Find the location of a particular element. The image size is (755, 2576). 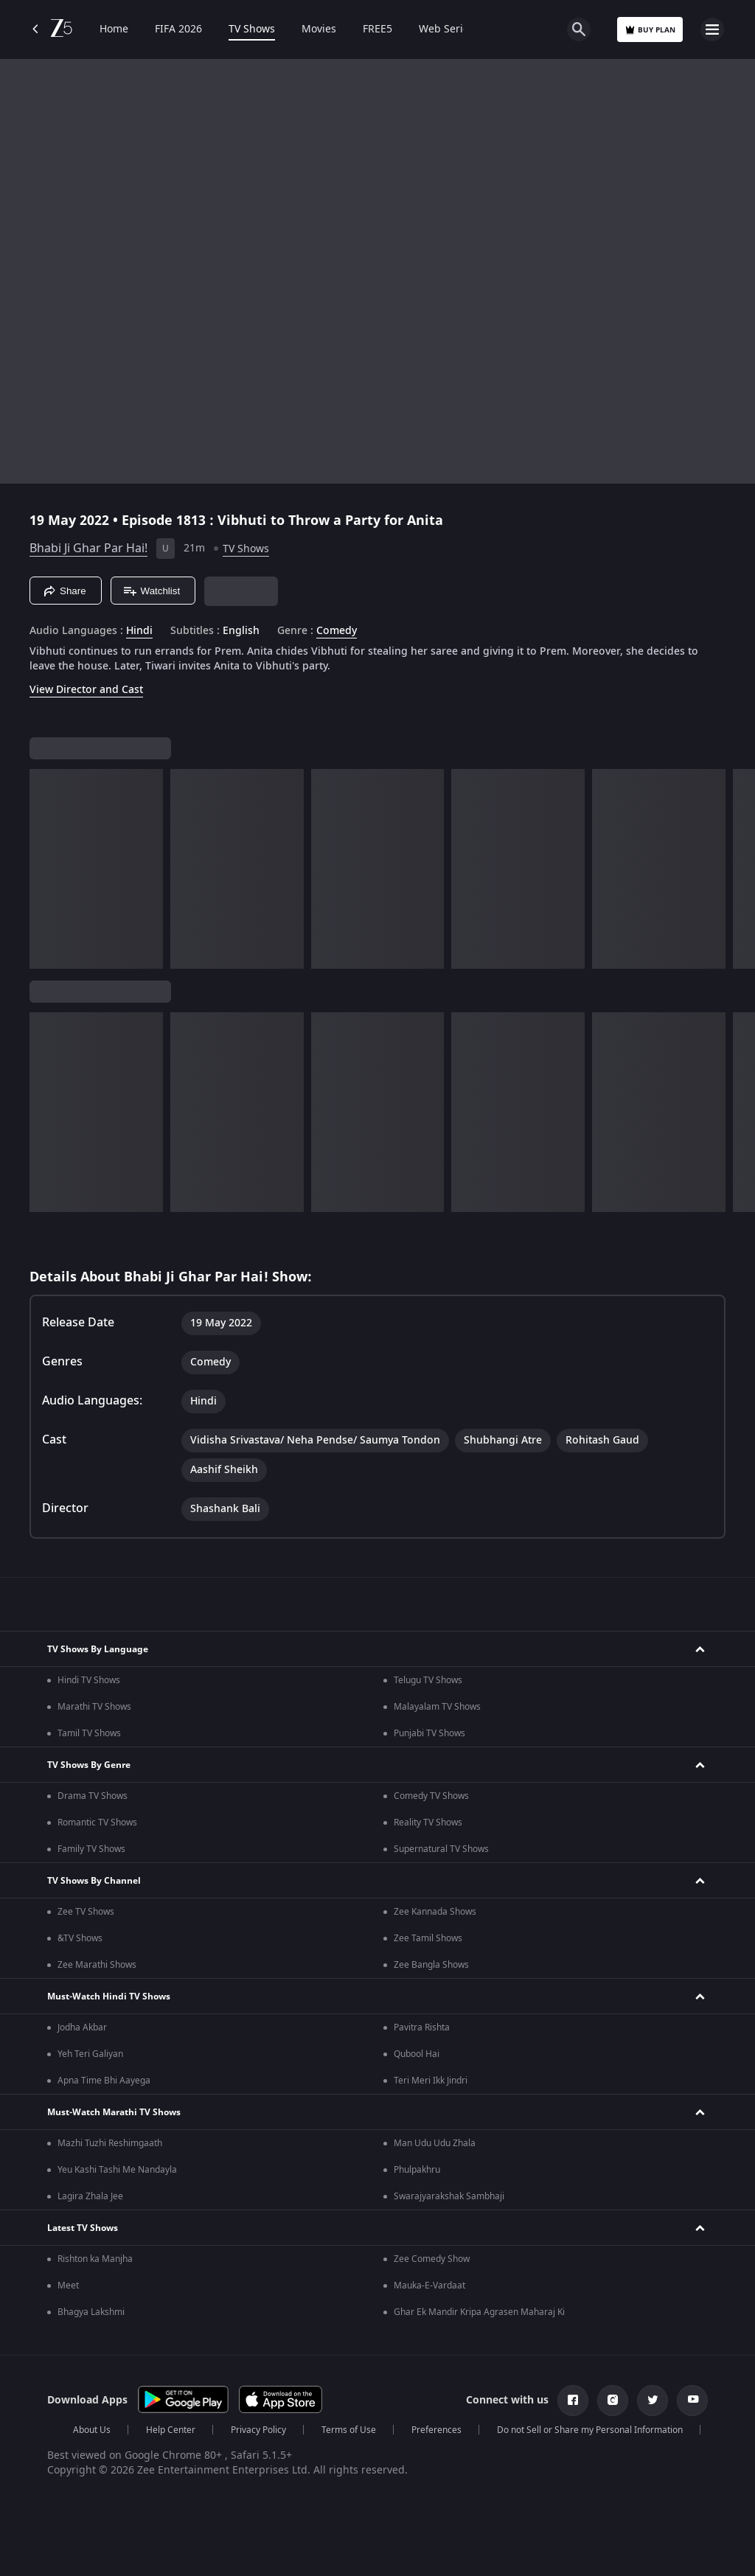

Meet is located at coordinates (68, 2285).